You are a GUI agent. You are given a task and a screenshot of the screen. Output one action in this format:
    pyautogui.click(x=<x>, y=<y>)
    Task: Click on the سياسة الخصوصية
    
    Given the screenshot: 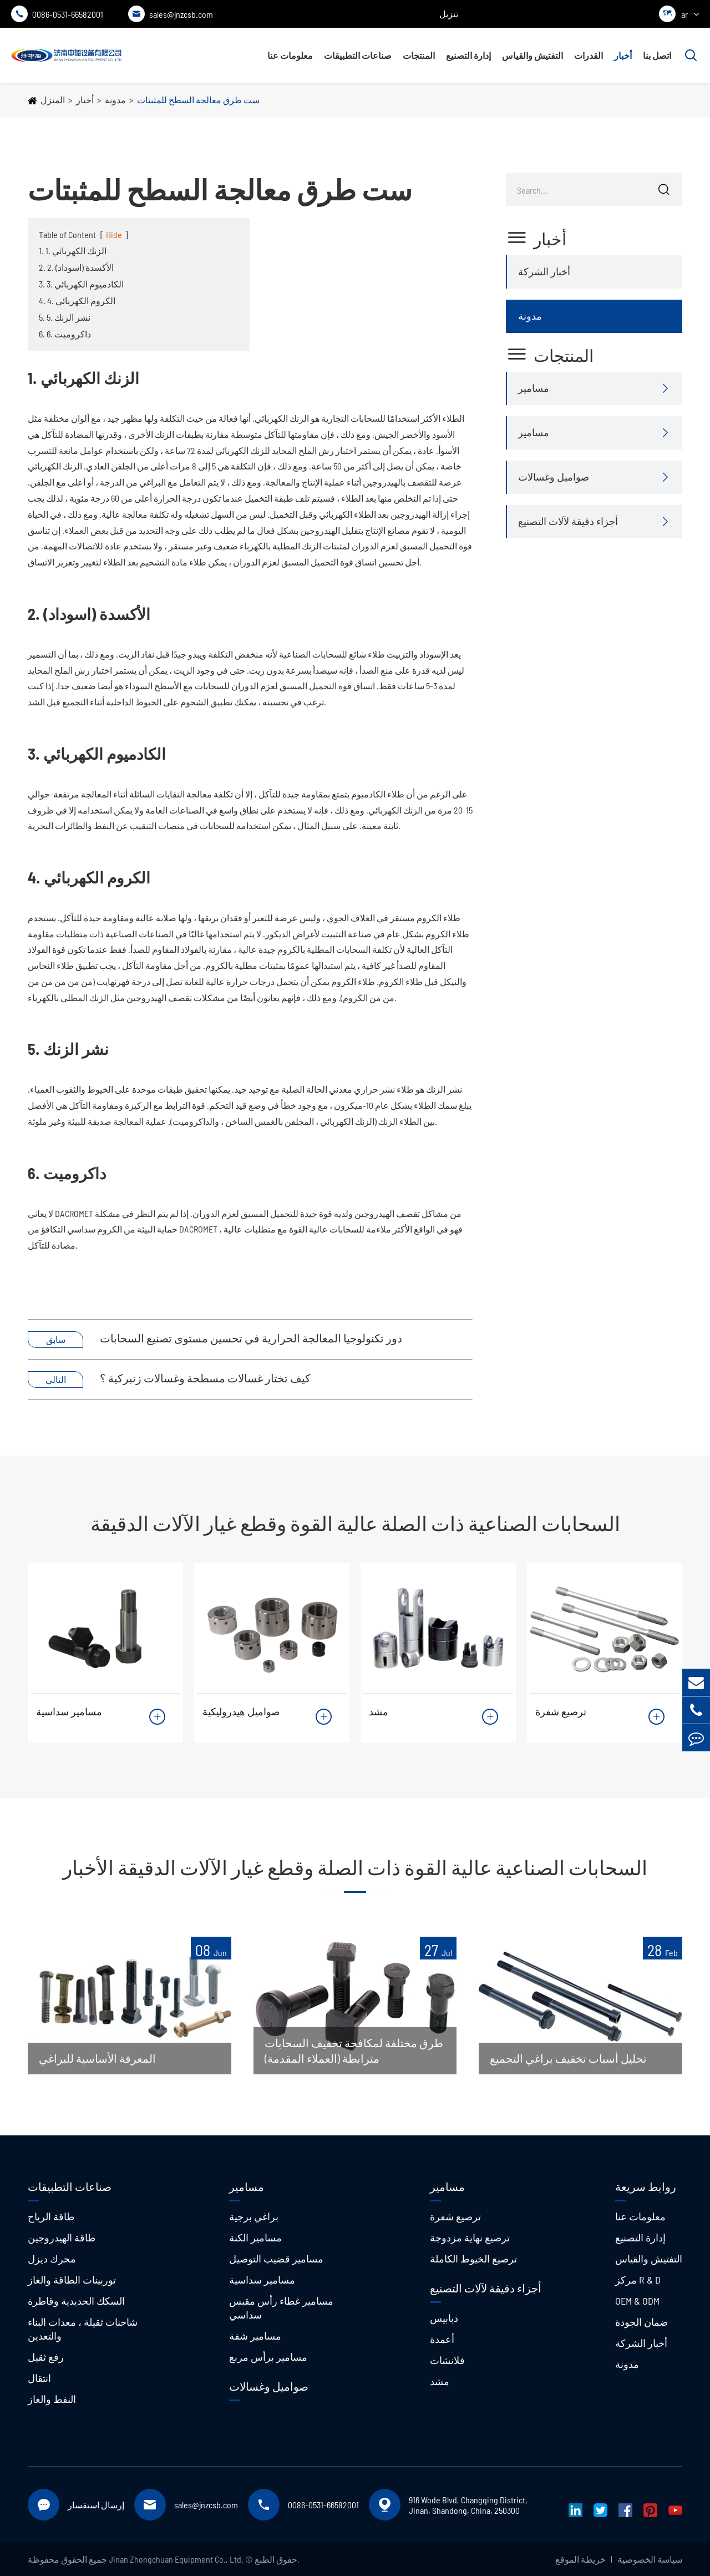 What is the action you would take?
    pyautogui.click(x=649, y=2559)
    